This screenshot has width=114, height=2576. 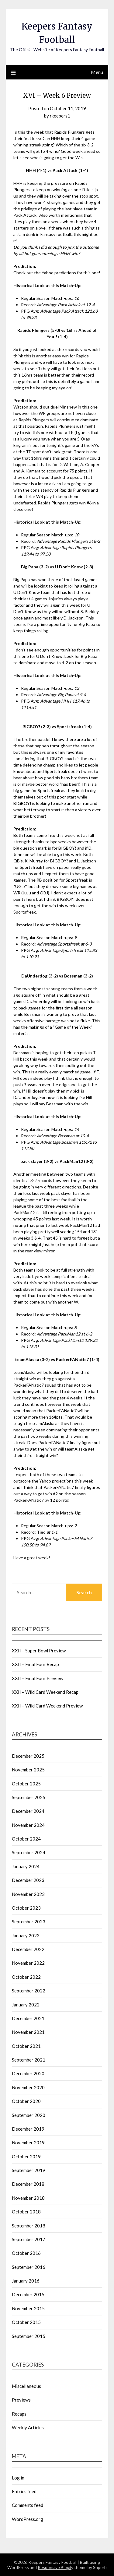 I want to click on October 2022, so click(x=26, y=1977).